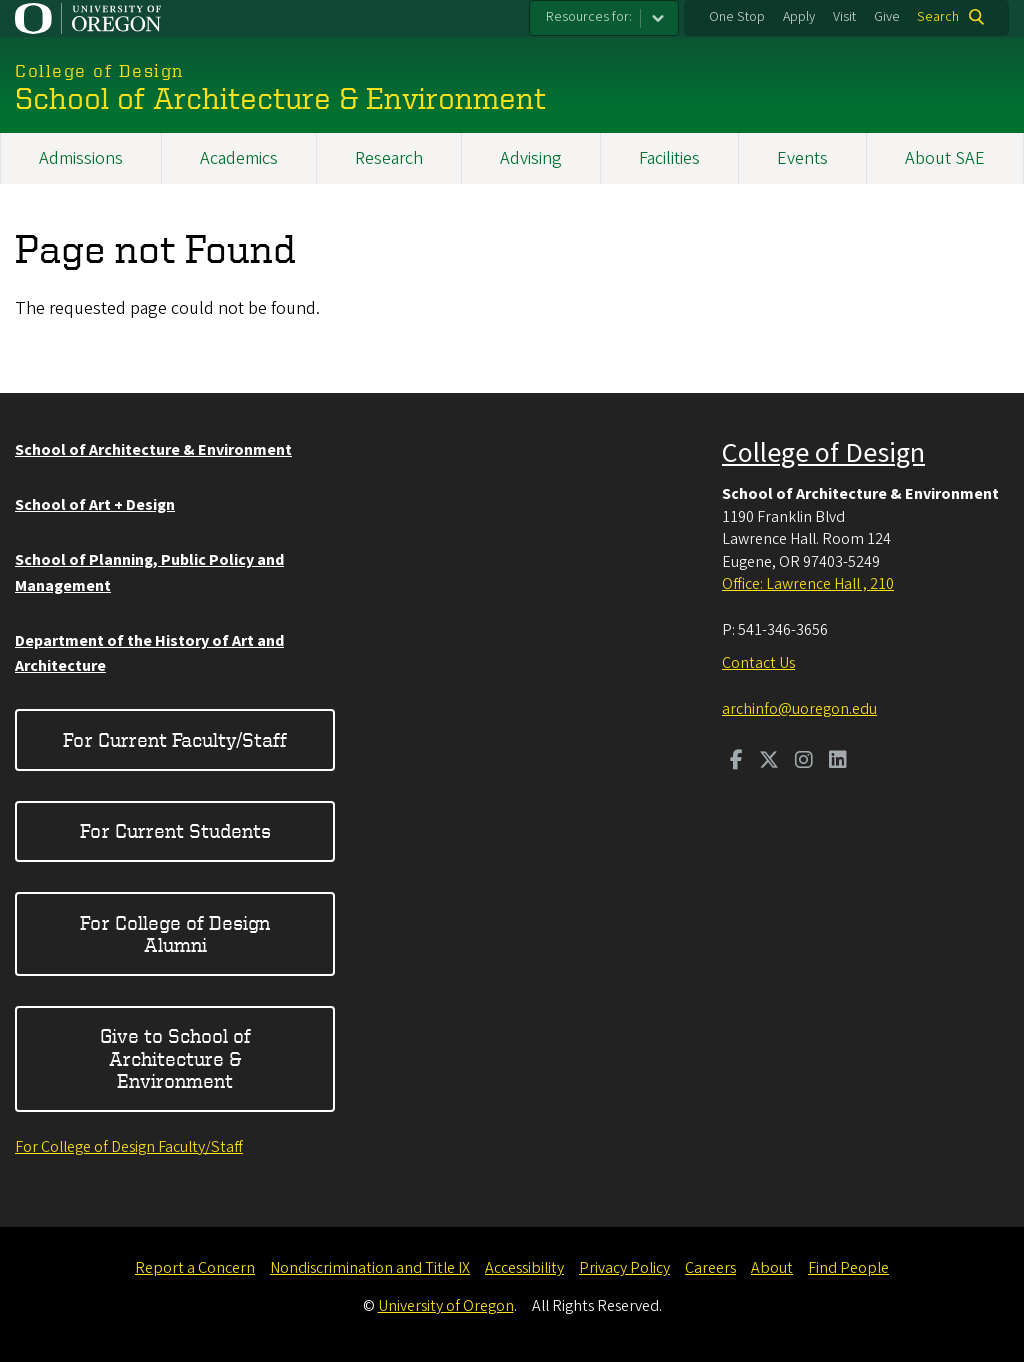 The image size is (1024, 1362). What do you see at coordinates (624, 1268) in the screenshot?
I see `Privacy Policy` at bounding box center [624, 1268].